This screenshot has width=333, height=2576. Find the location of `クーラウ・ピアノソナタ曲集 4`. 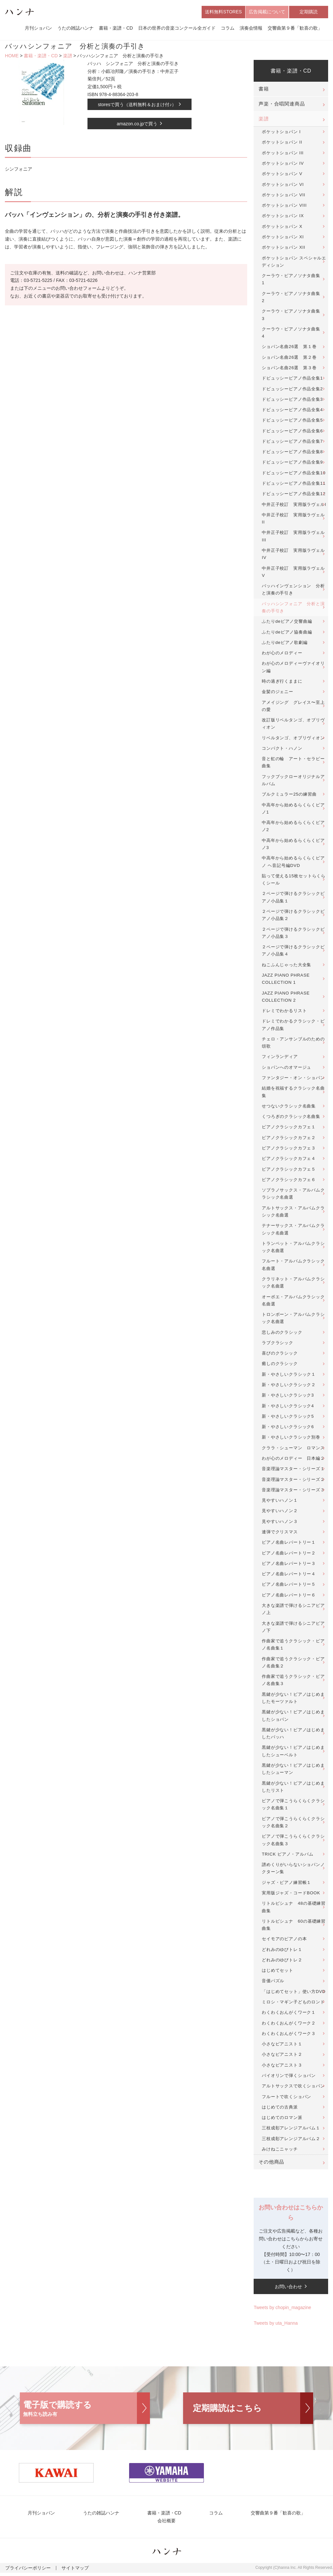

クーラウ・ピアノソナタ曲集 4 is located at coordinates (293, 334).